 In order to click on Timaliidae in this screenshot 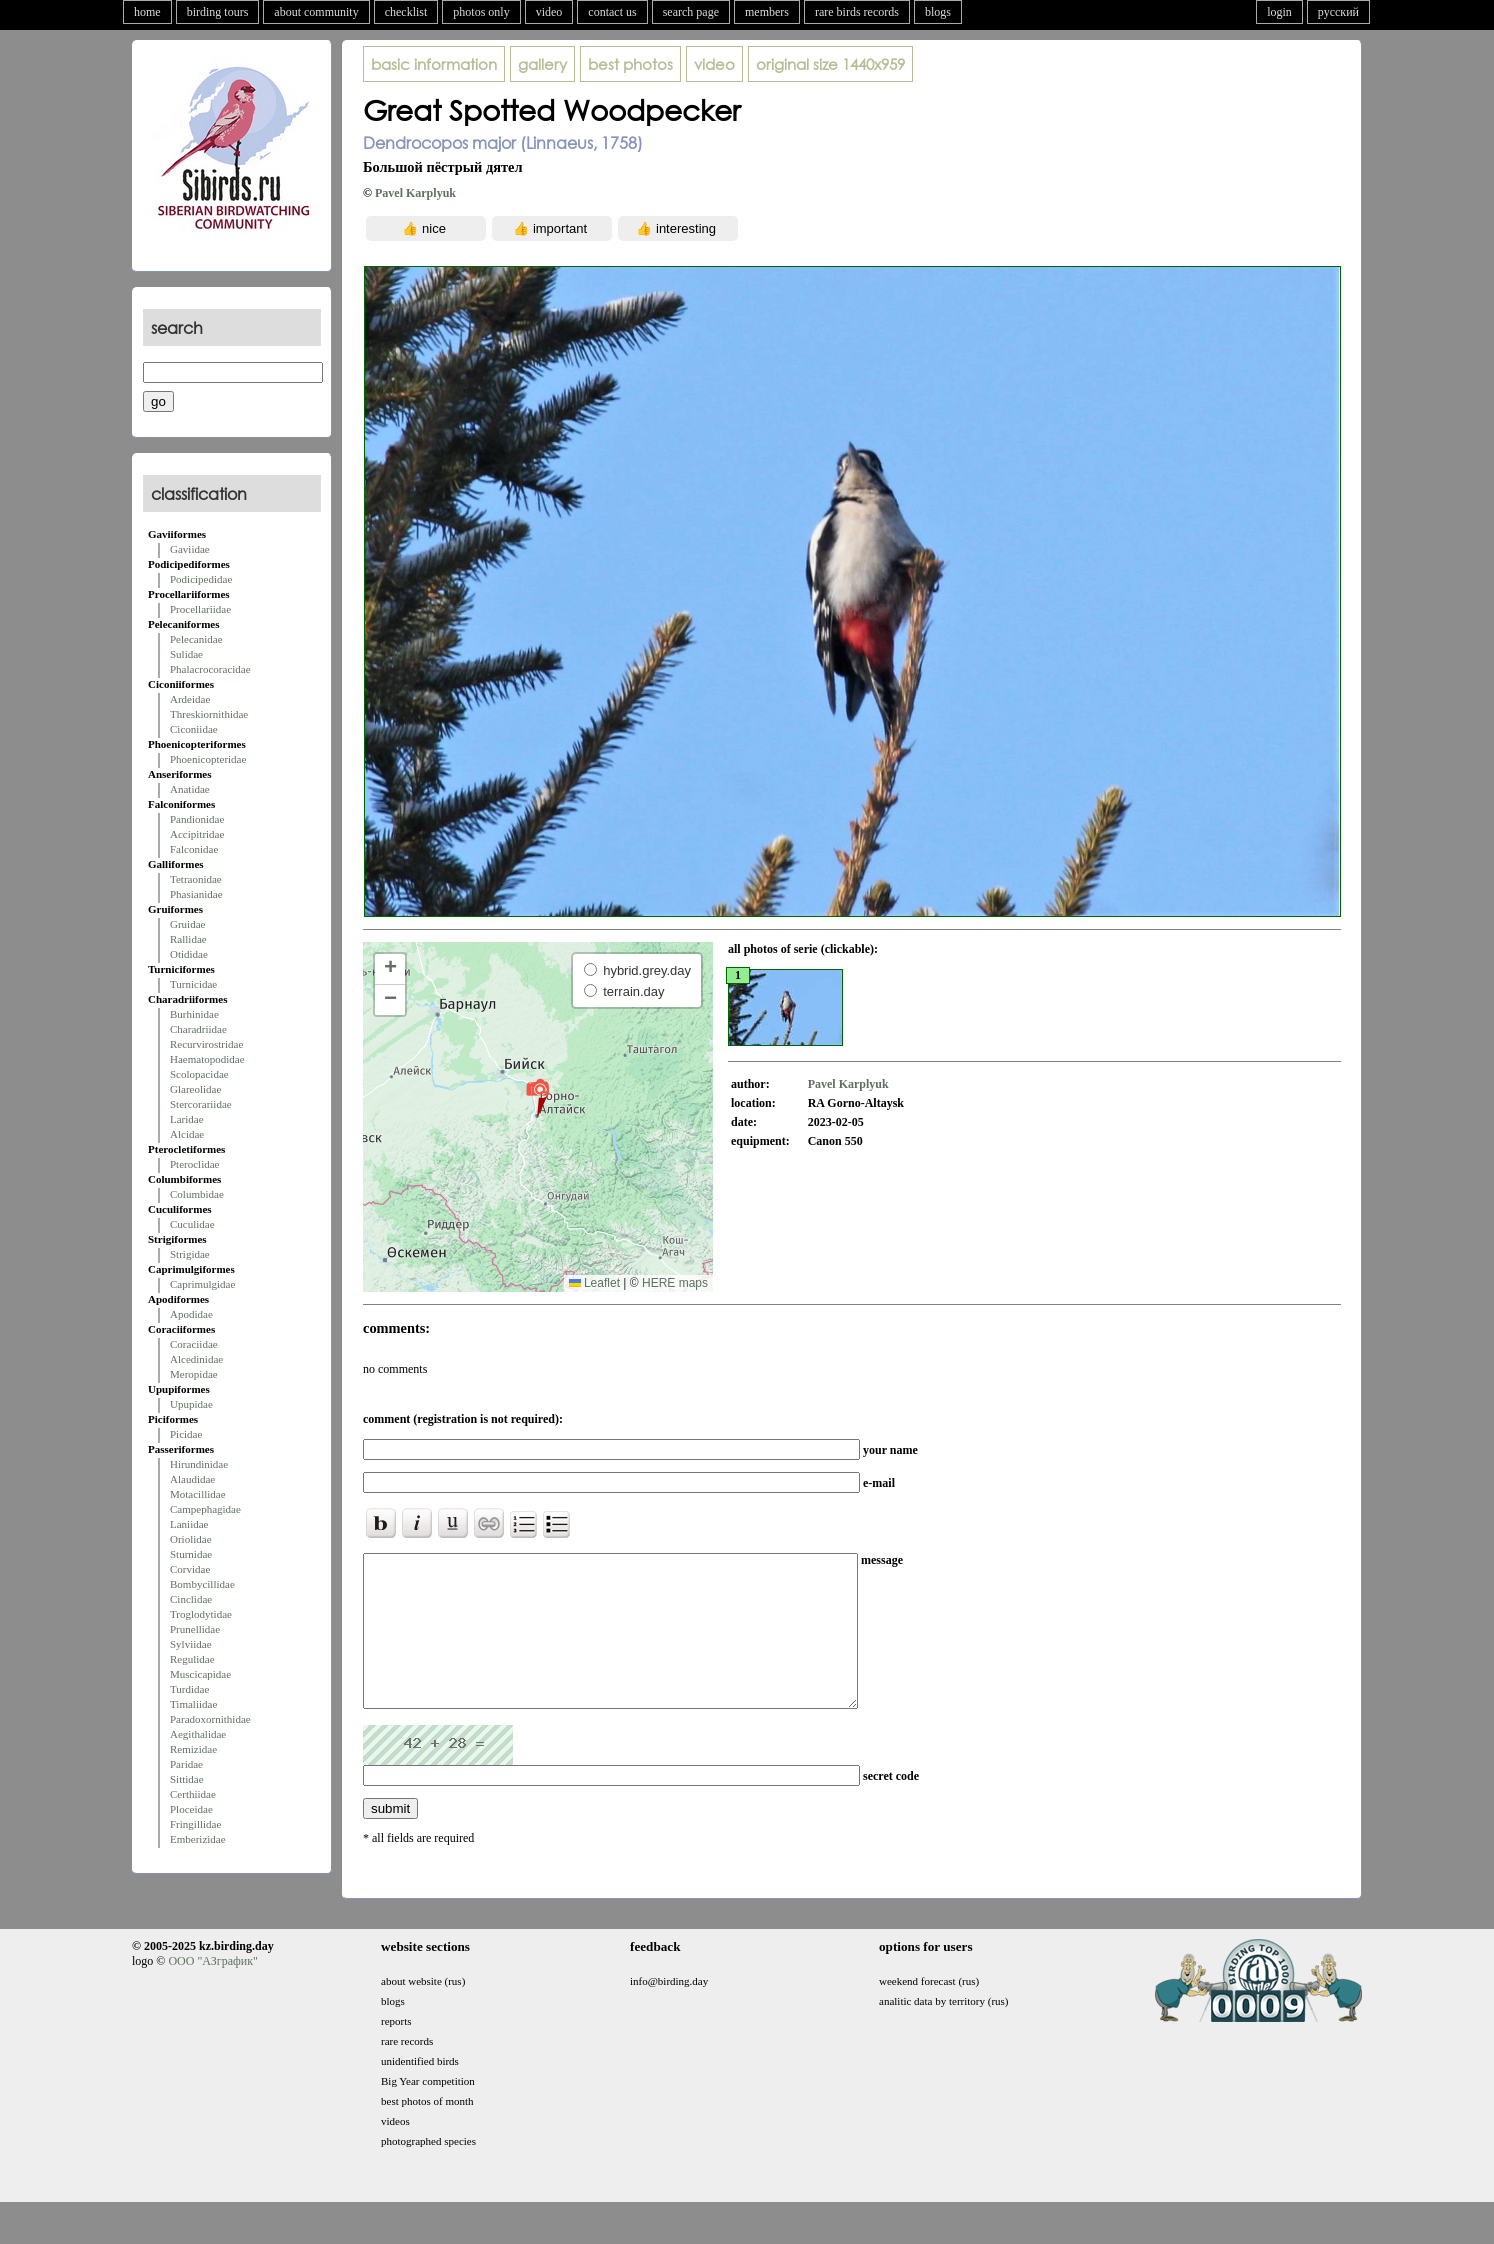, I will do `click(193, 1704)`.